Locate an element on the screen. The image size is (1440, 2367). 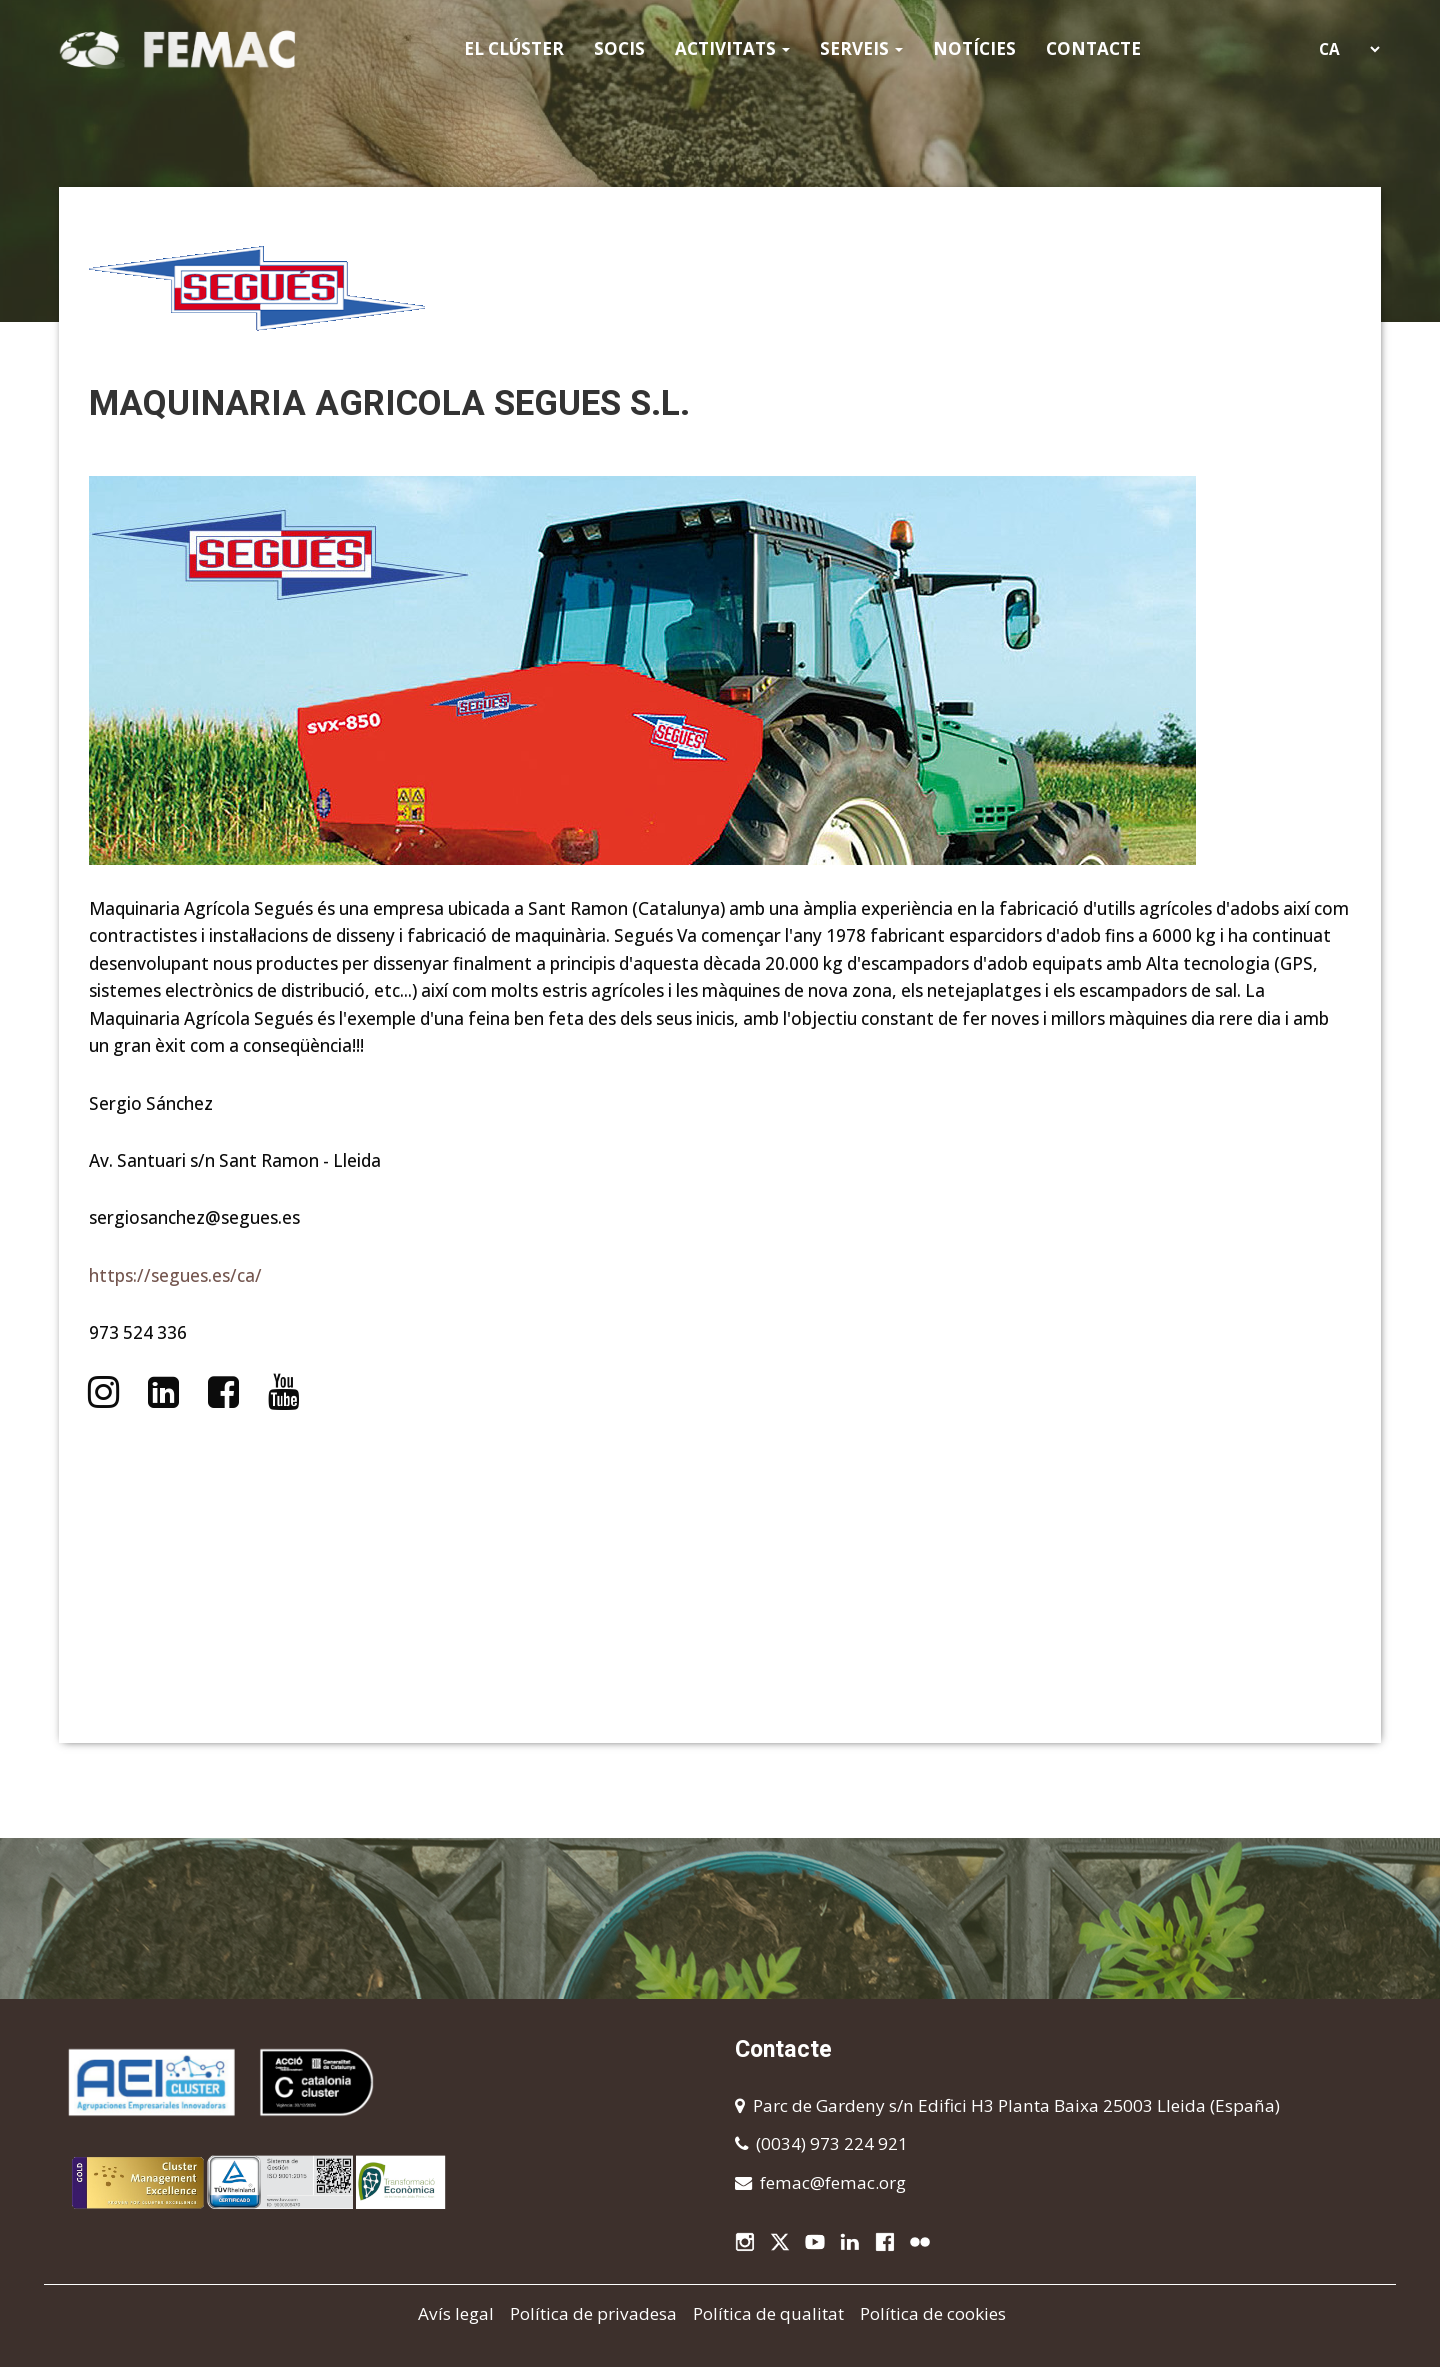
https://www.facebook.com/seguessl is located at coordinates (223, 1392).